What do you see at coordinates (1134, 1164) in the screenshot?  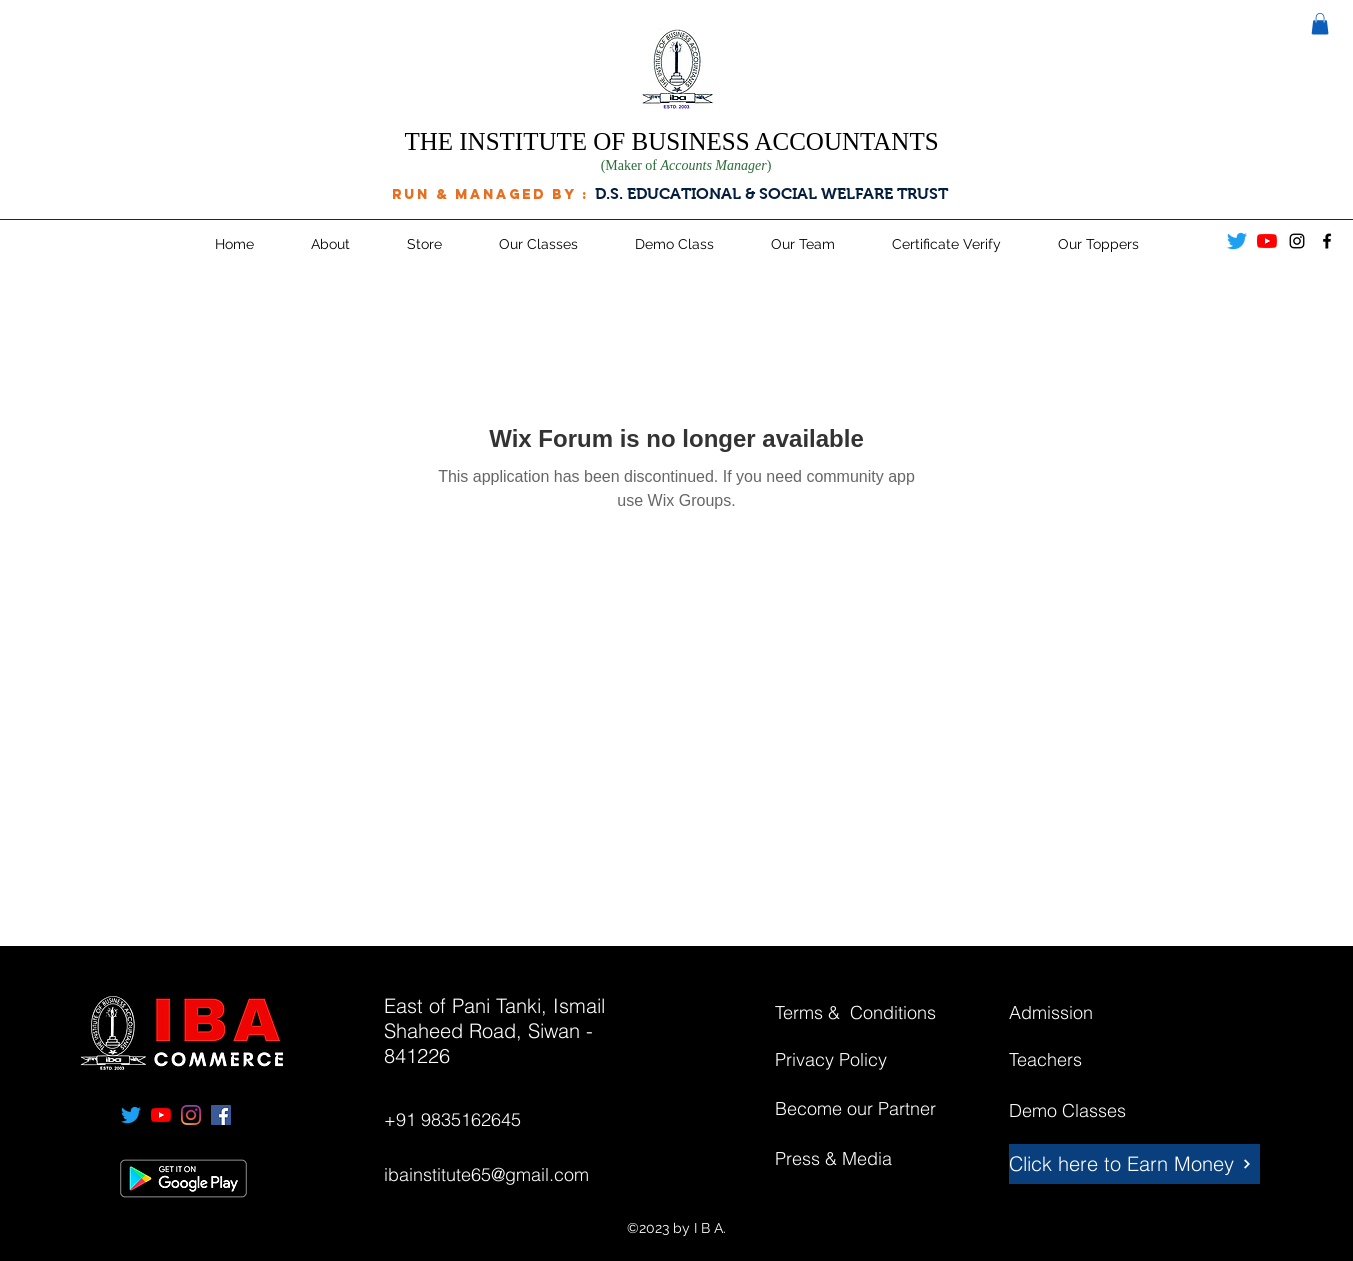 I see `[Click here to Earn Money]` at bounding box center [1134, 1164].